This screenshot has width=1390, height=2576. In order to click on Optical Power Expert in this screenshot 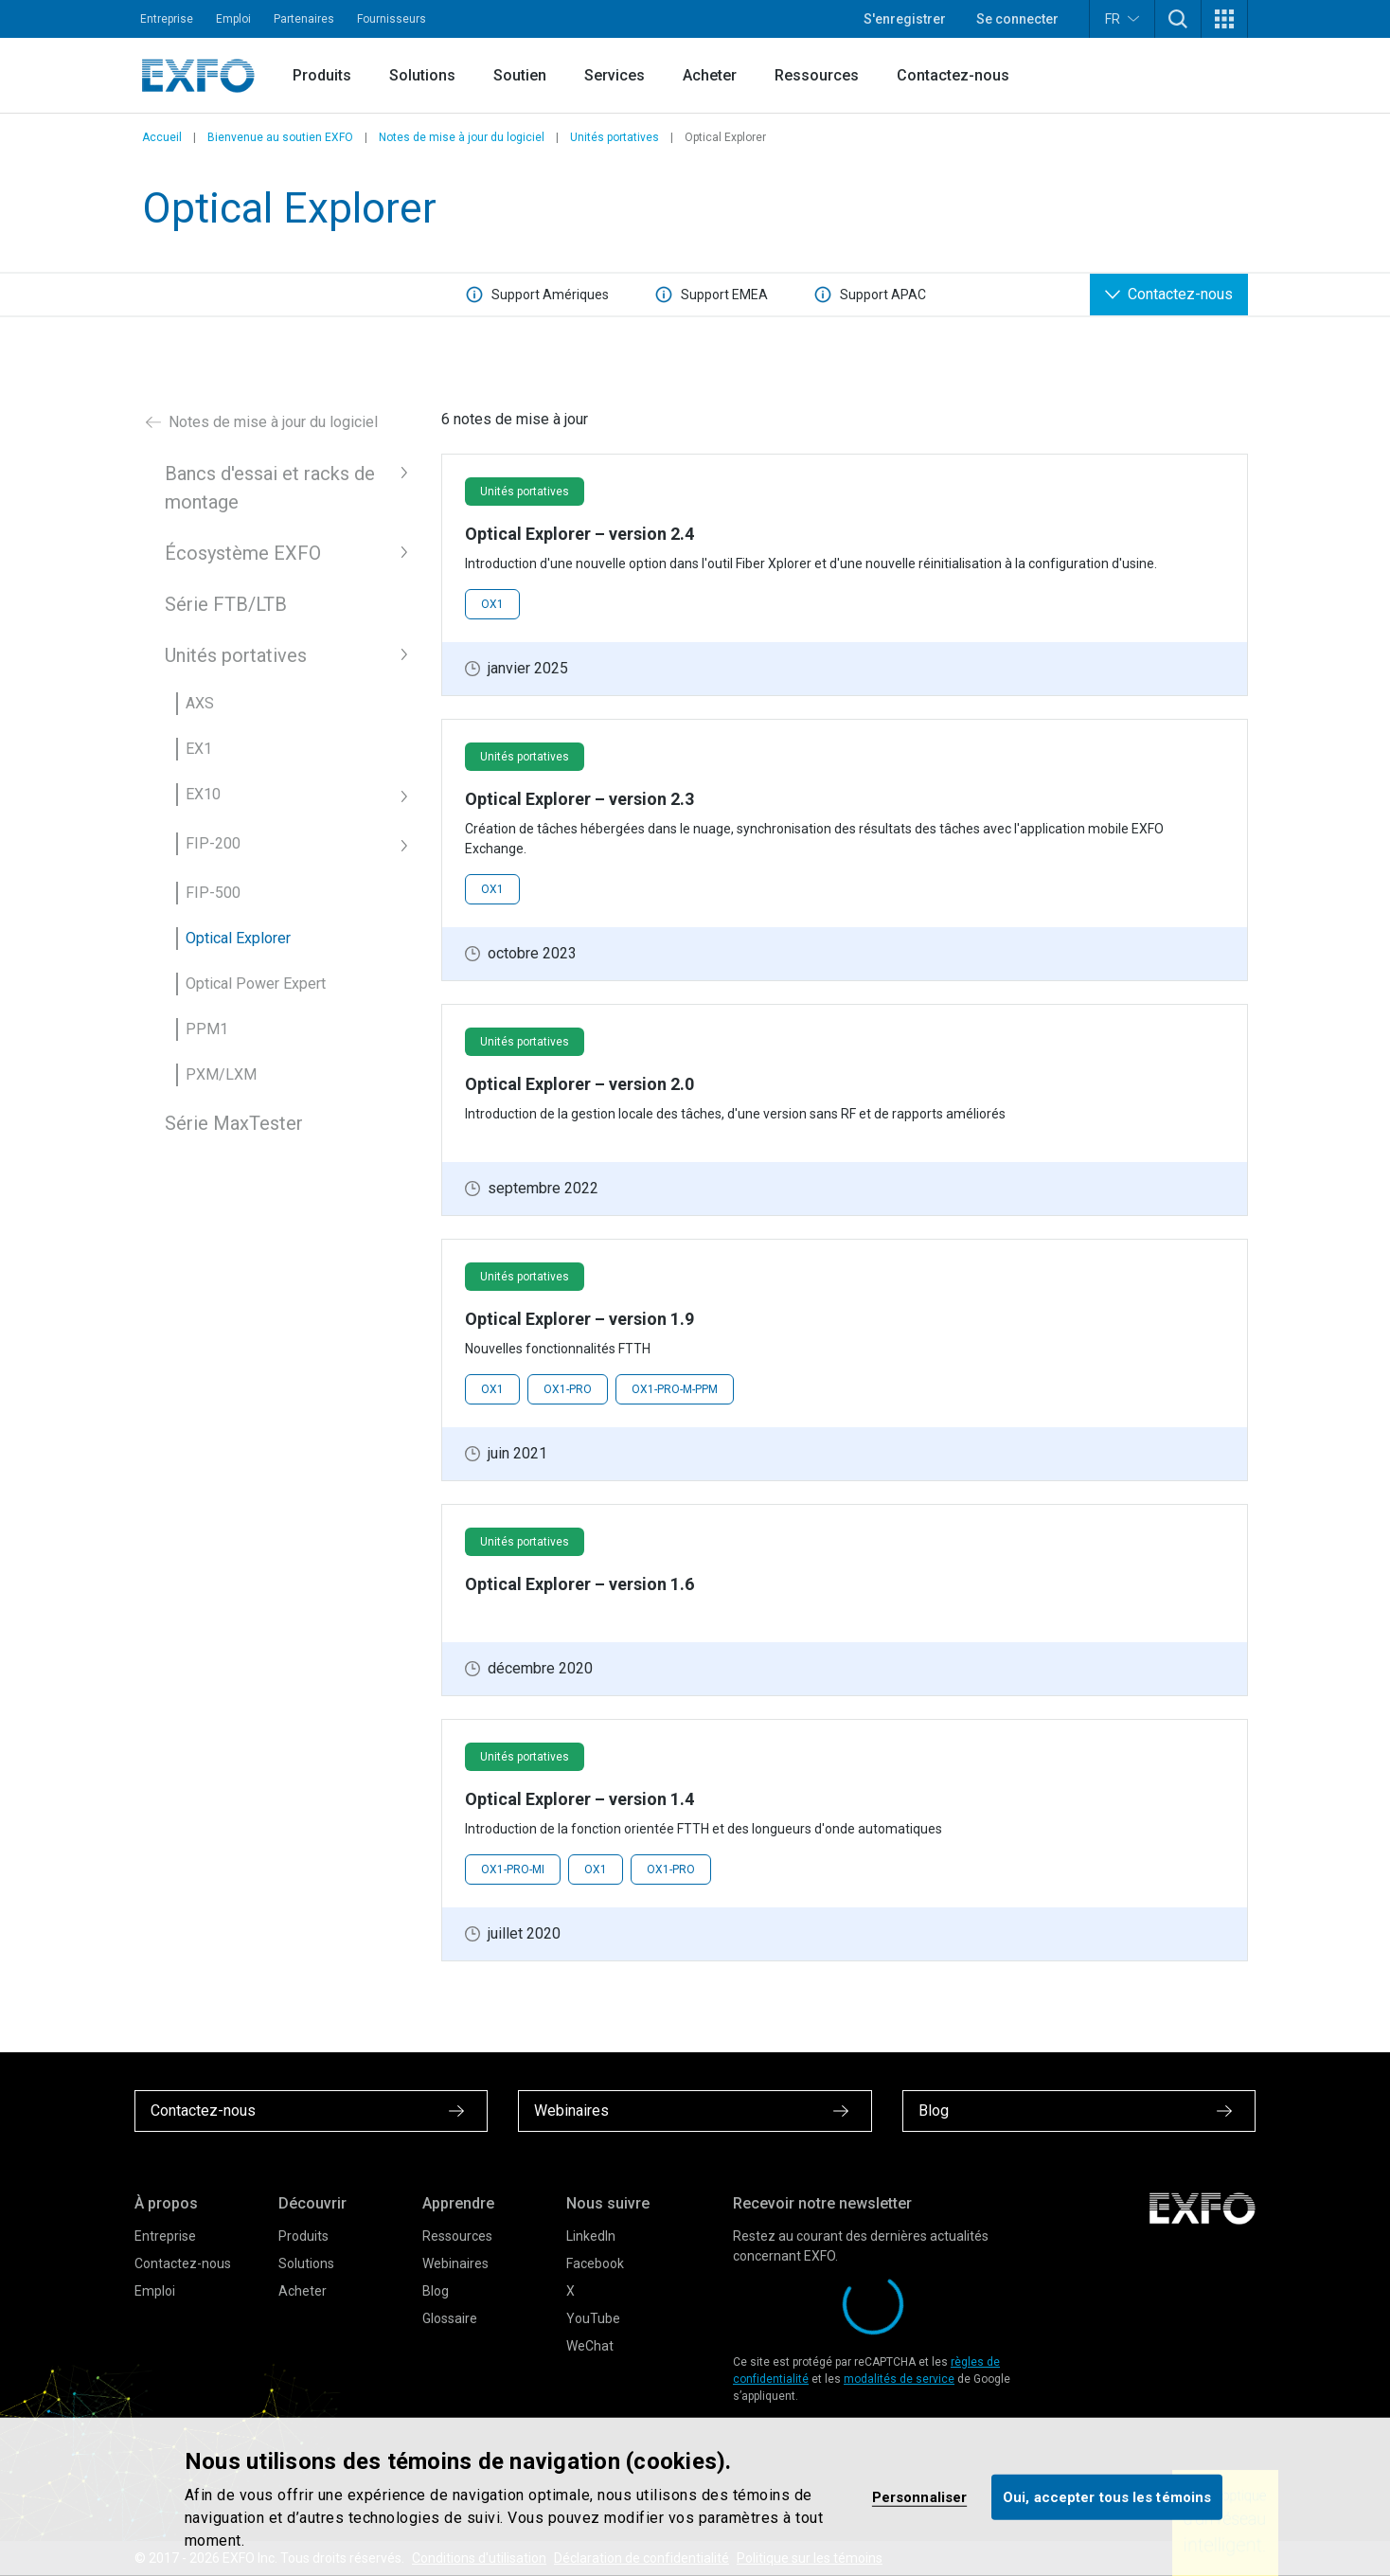, I will do `click(256, 984)`.